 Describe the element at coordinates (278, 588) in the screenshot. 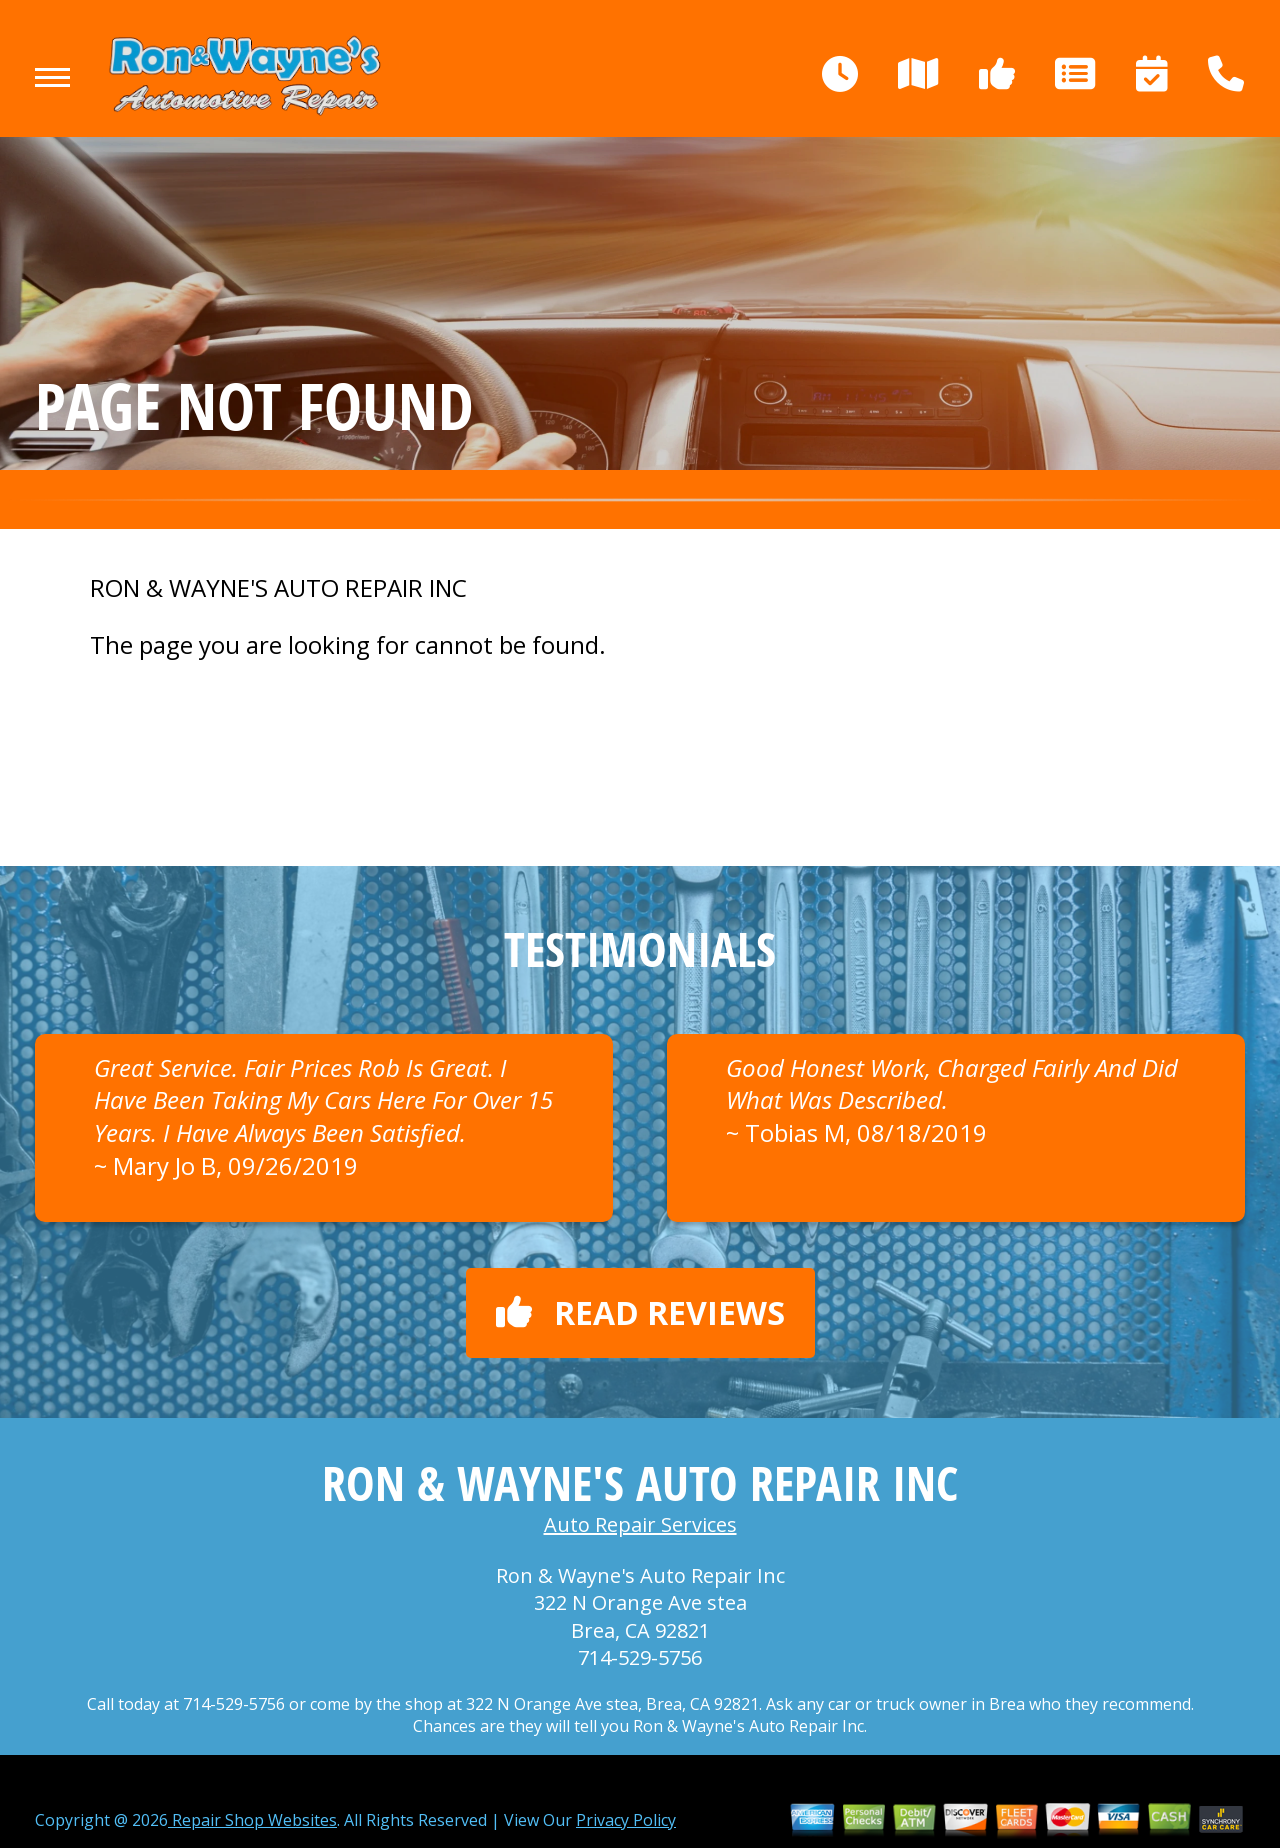

I see `RON & WAYNE'S AUTO REPAIR INC` at that location.